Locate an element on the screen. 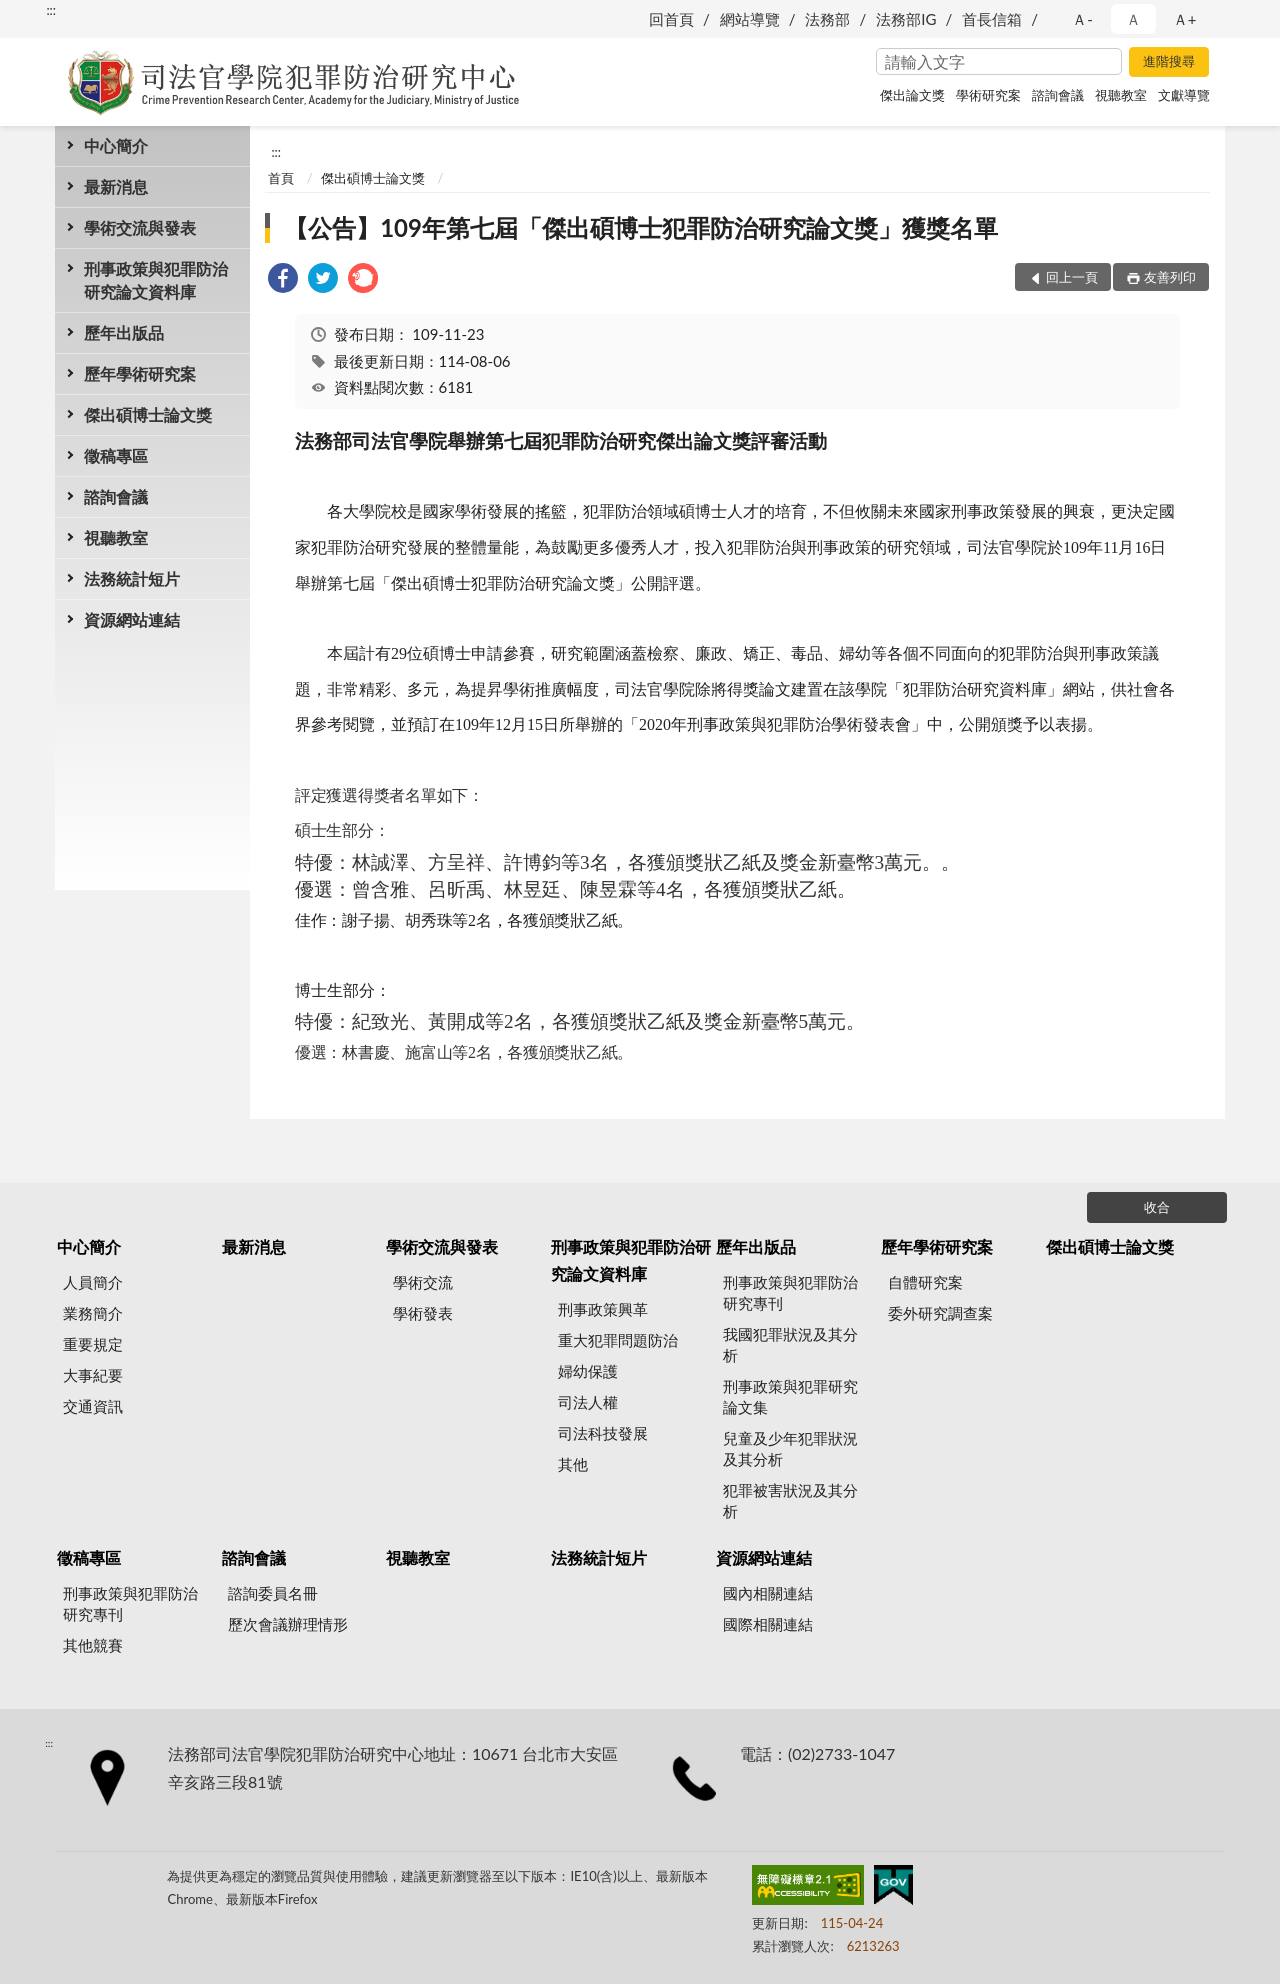 The image size is (1280, 1984). 婦幼保護 is located at coordinates (588, 1371).